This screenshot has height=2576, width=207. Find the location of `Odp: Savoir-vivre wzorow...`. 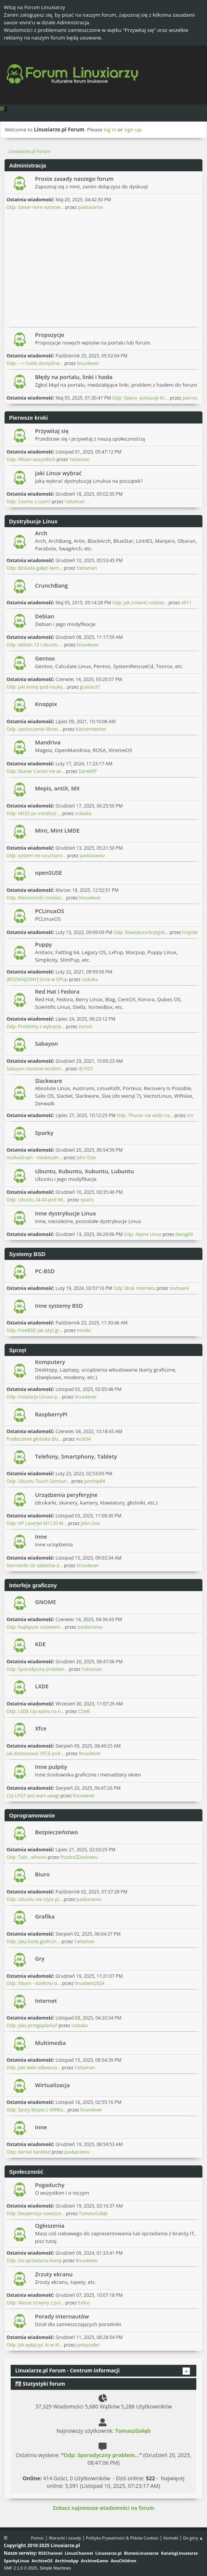

Odp: Savoir-vivre wzorow... is located at coordinates (35, 207).